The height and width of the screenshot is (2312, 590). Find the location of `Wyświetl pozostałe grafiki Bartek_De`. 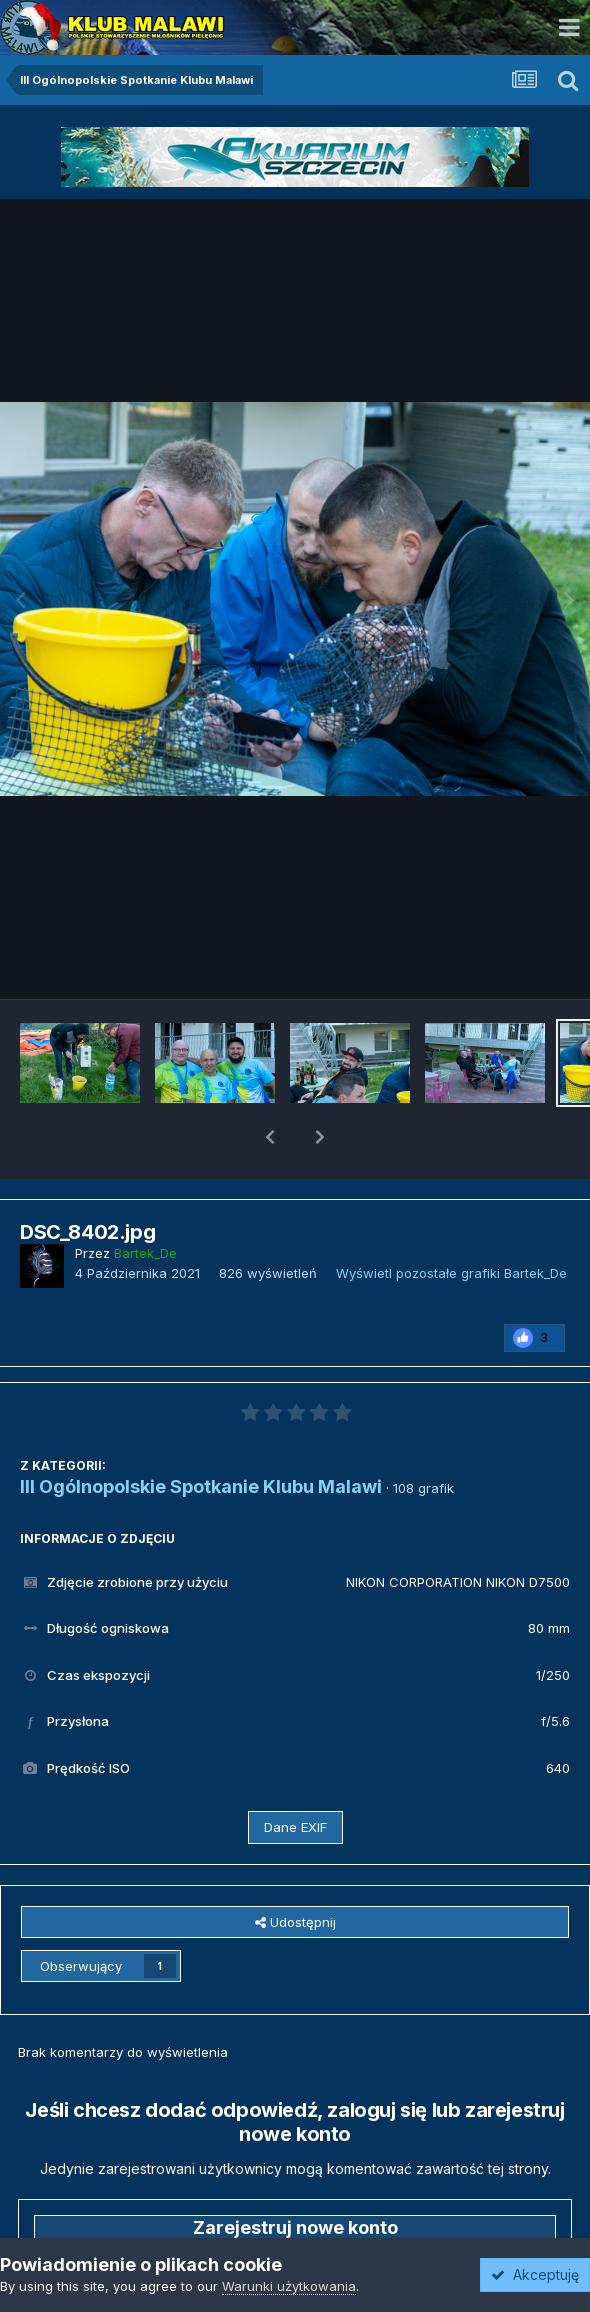

Wyświetl pozostałe grafiki Bartek_De is located at coordinates (451, 1221).